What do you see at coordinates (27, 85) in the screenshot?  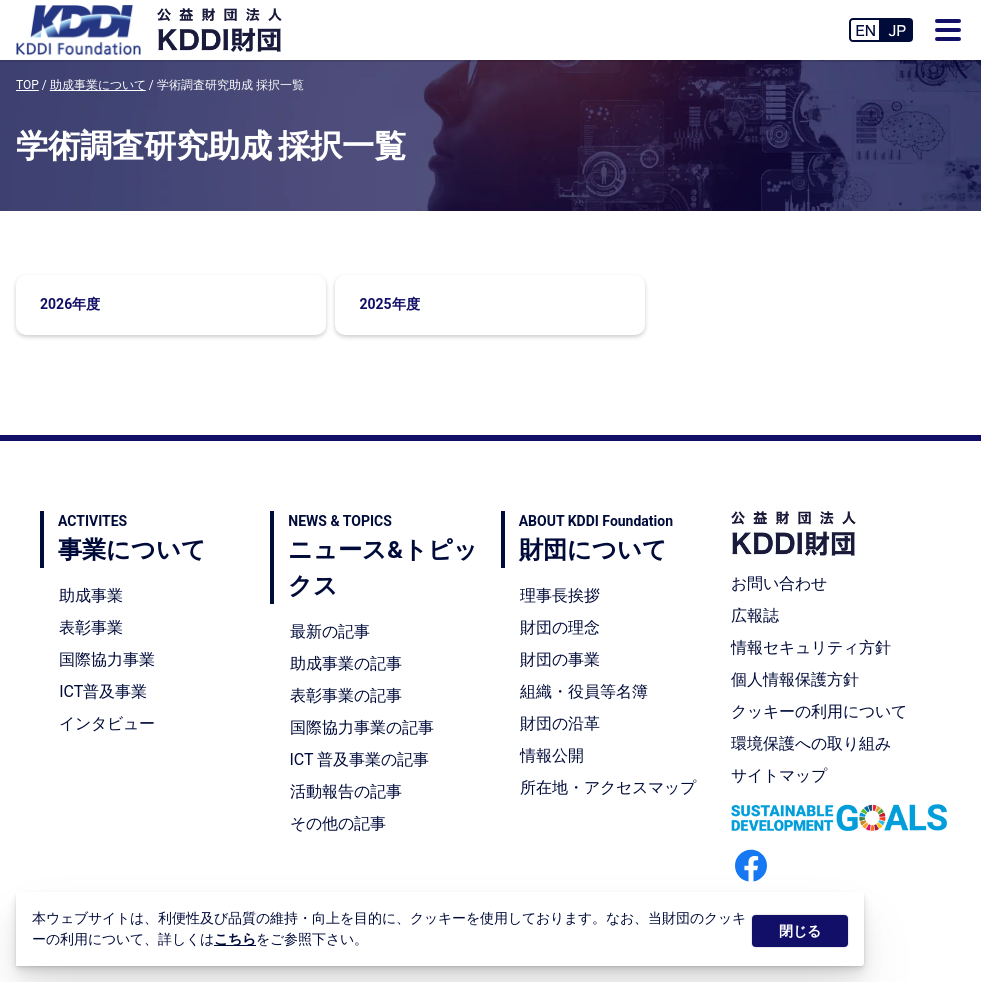 I see `TOP` at bounding box center [27, 85].